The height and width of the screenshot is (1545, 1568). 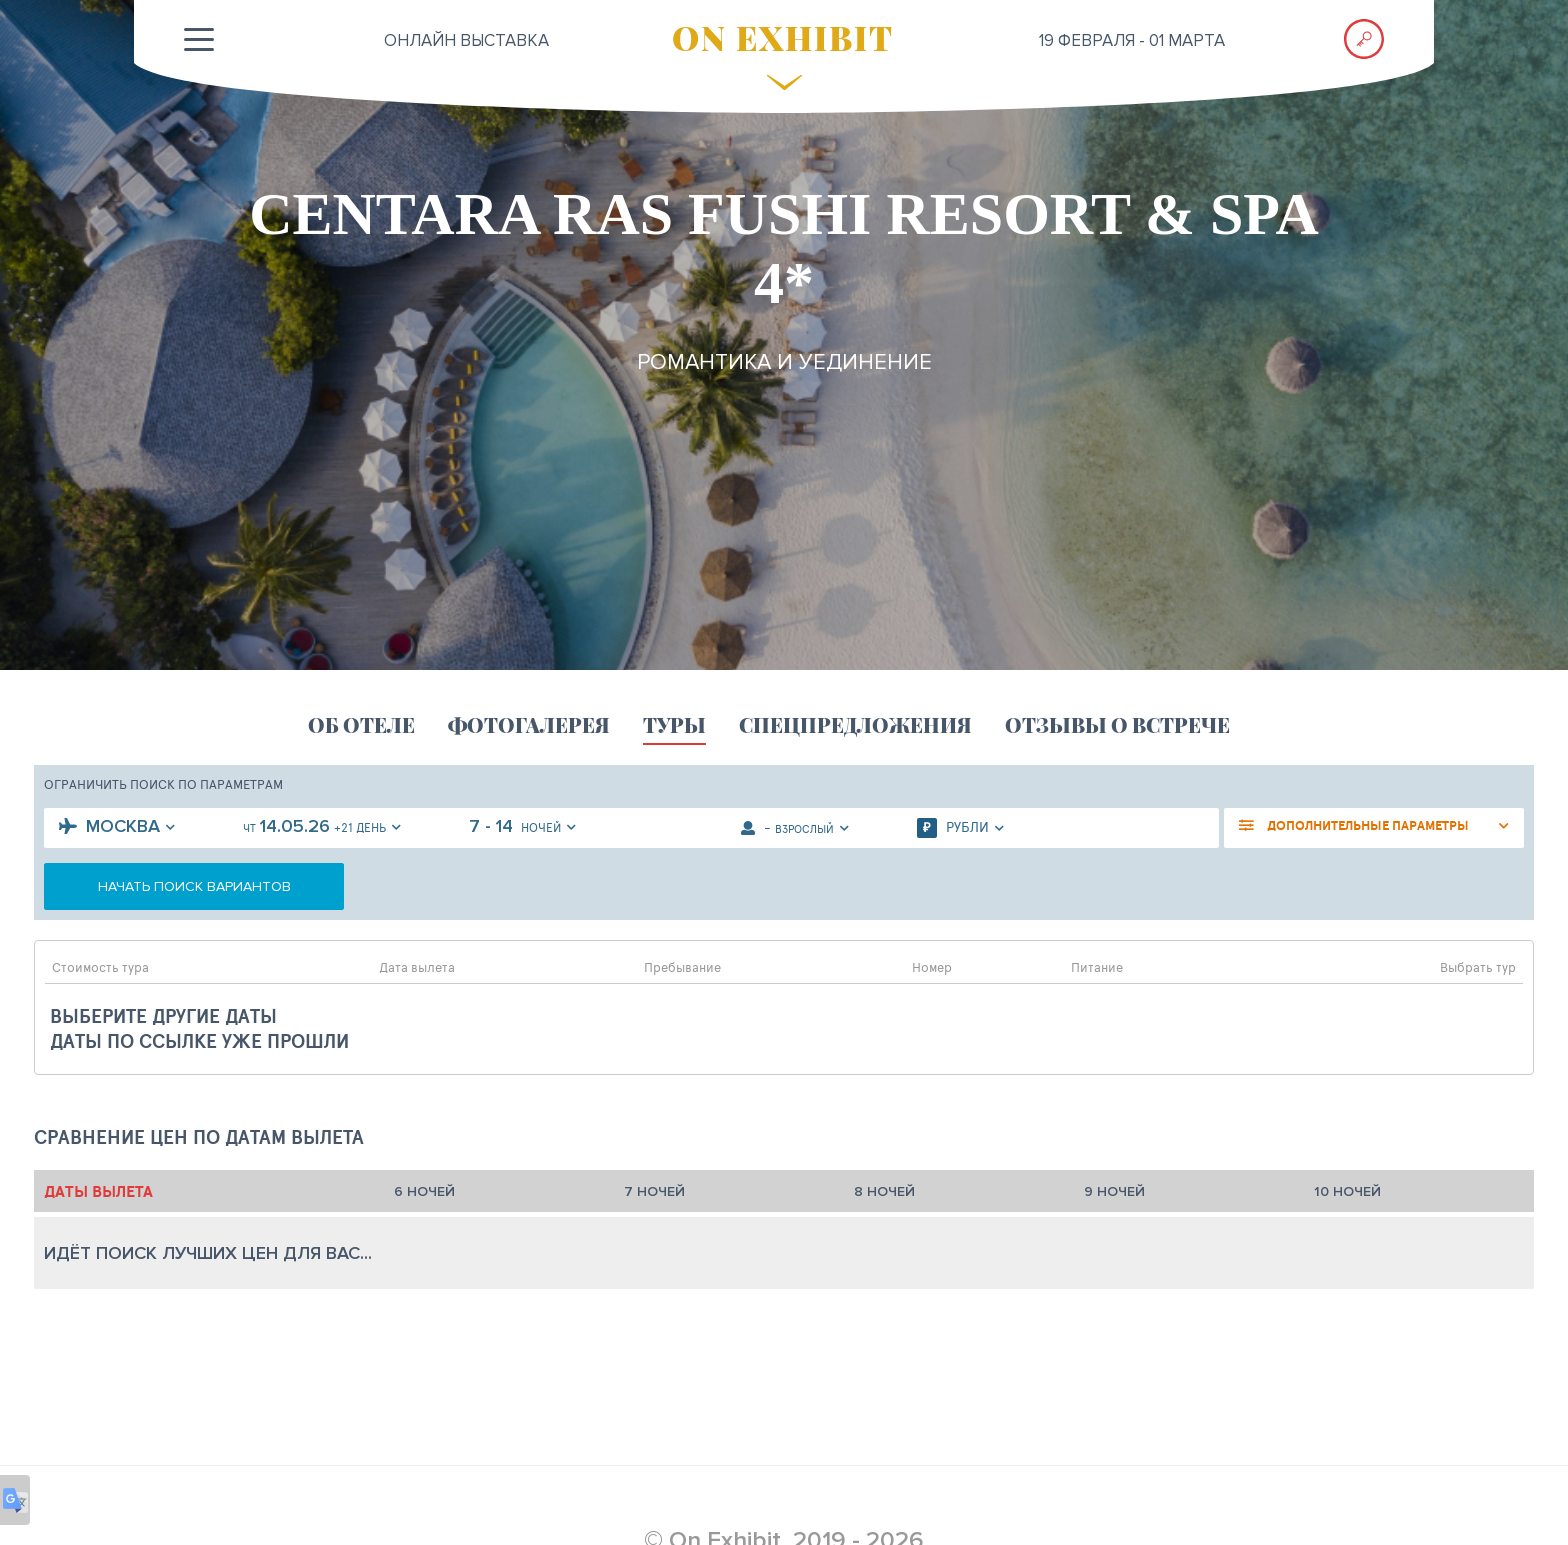 What do you see at coordinates (194, 886) in the screenshot?
I see `начать поиск` at bounding box center [194, 886].